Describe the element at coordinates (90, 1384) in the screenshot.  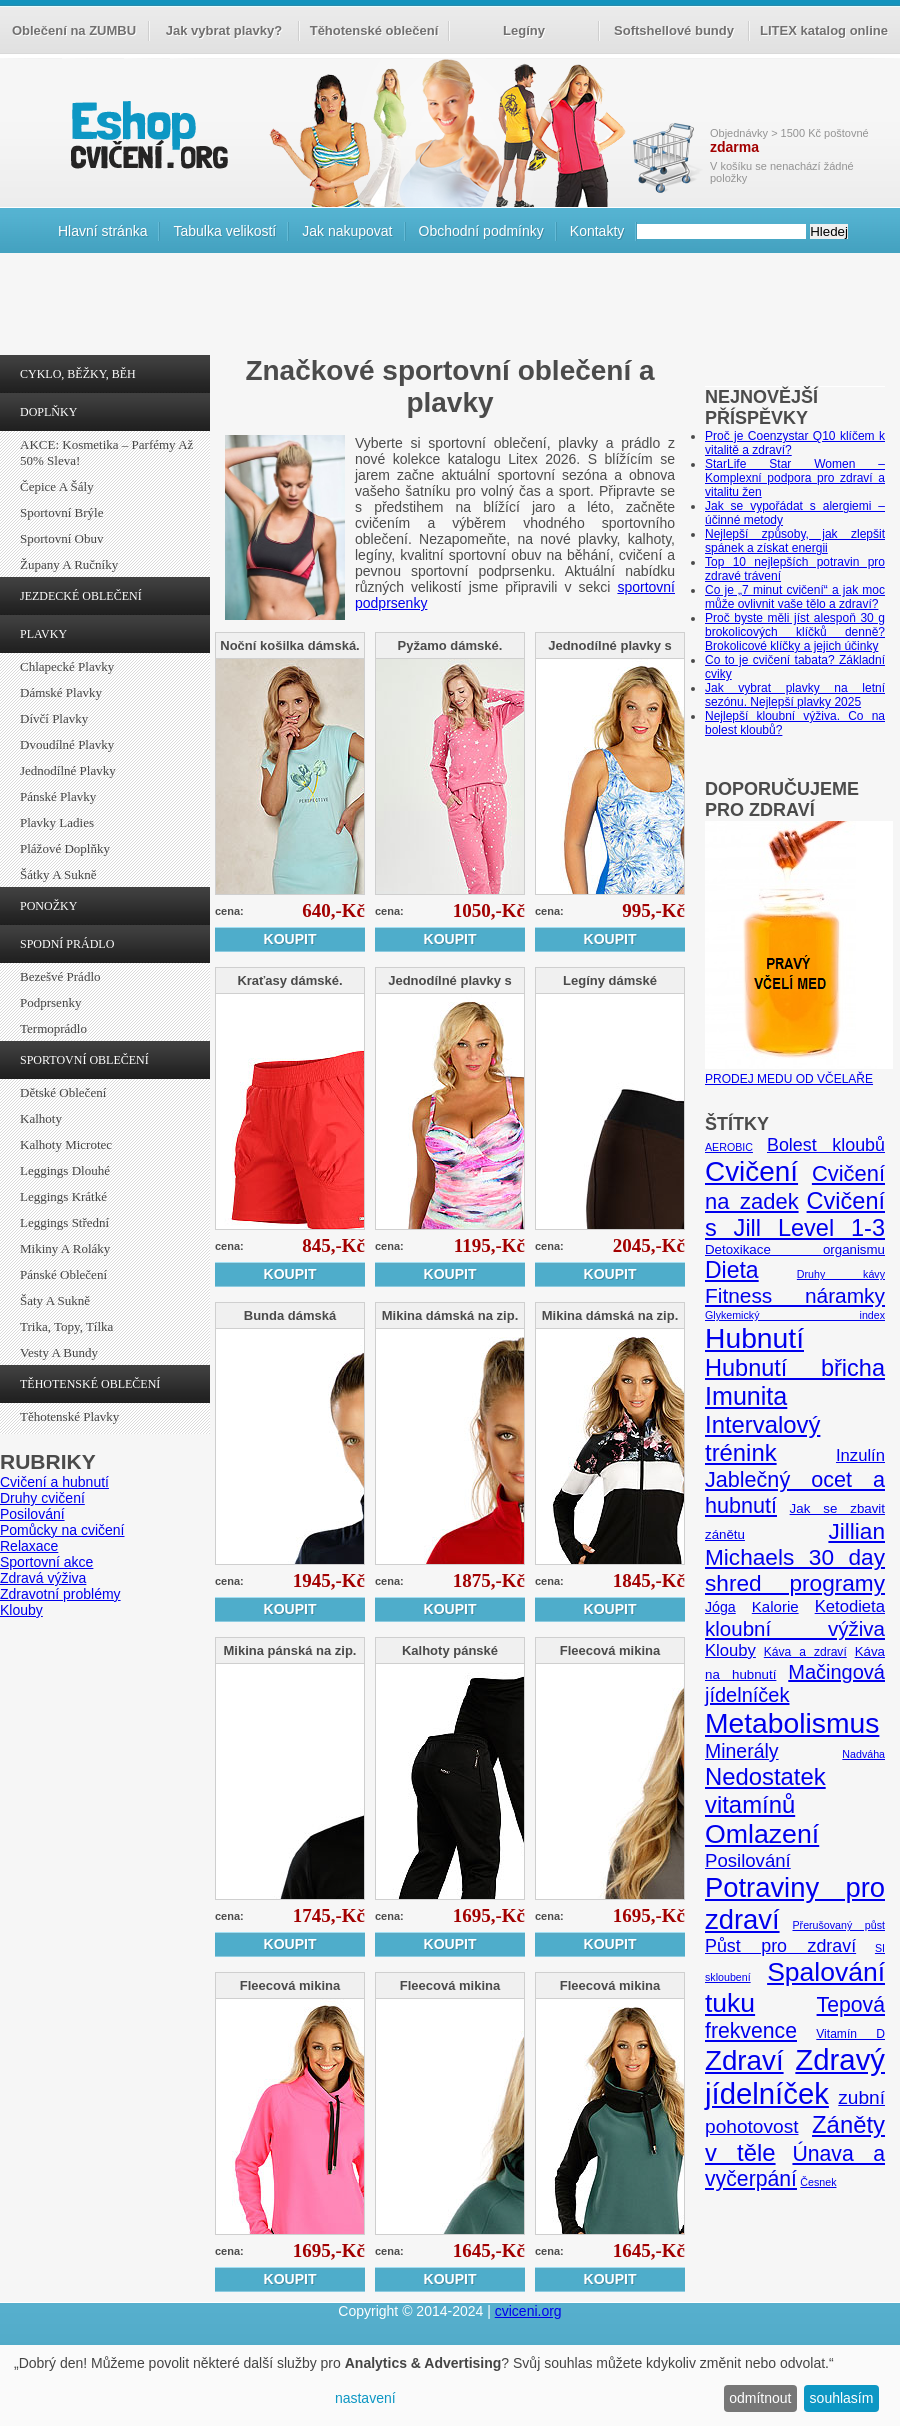
I see `TĚHOTENSKÉ OBLEČENÍ` at that location.